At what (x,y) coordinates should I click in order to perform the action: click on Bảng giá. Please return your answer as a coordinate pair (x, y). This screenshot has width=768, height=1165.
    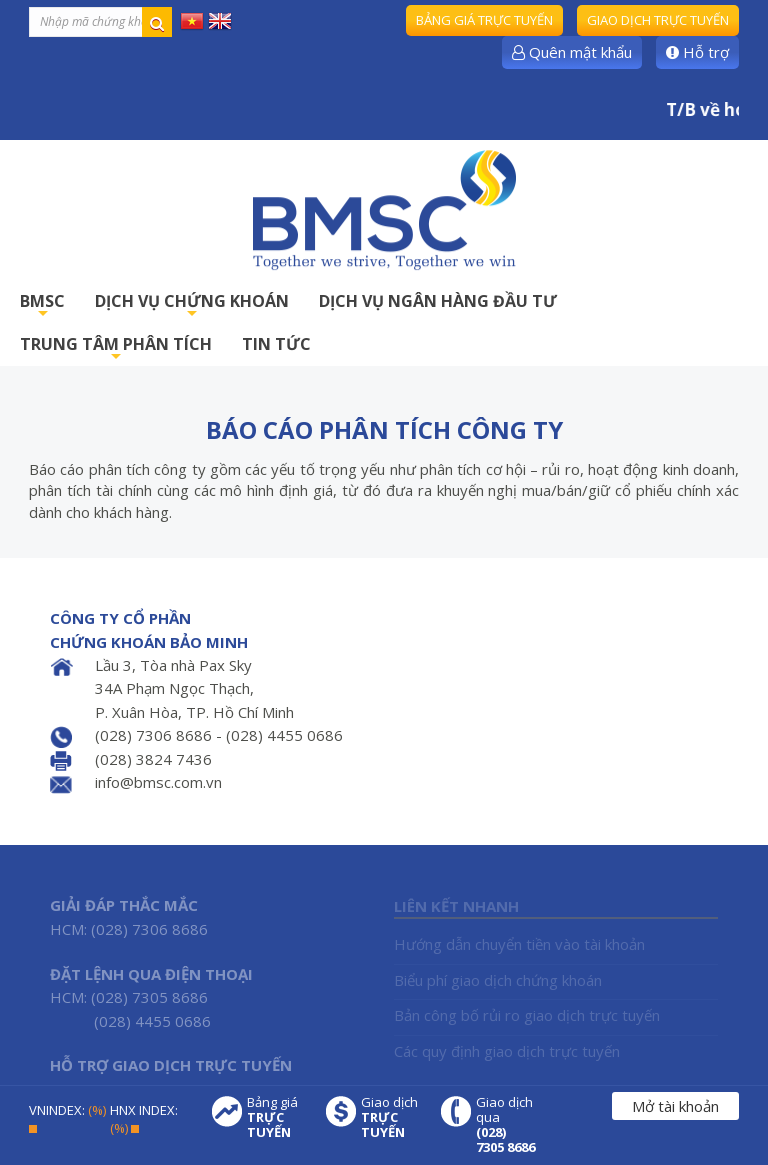
    Looking at the image, I should click on (277, 1117).